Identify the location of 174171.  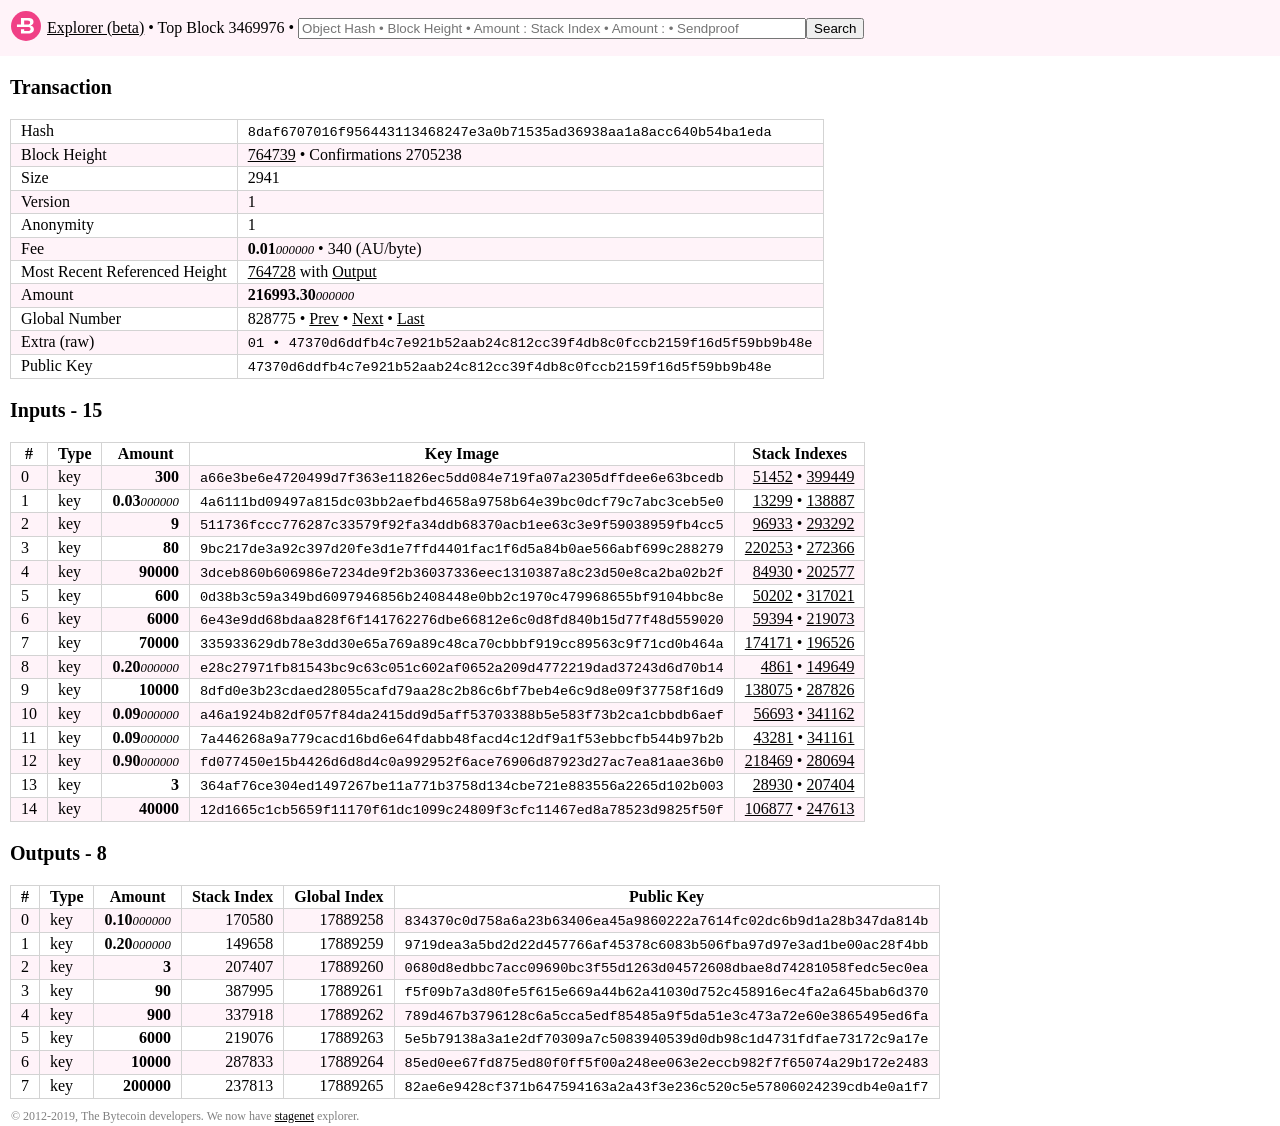
(769, 639).